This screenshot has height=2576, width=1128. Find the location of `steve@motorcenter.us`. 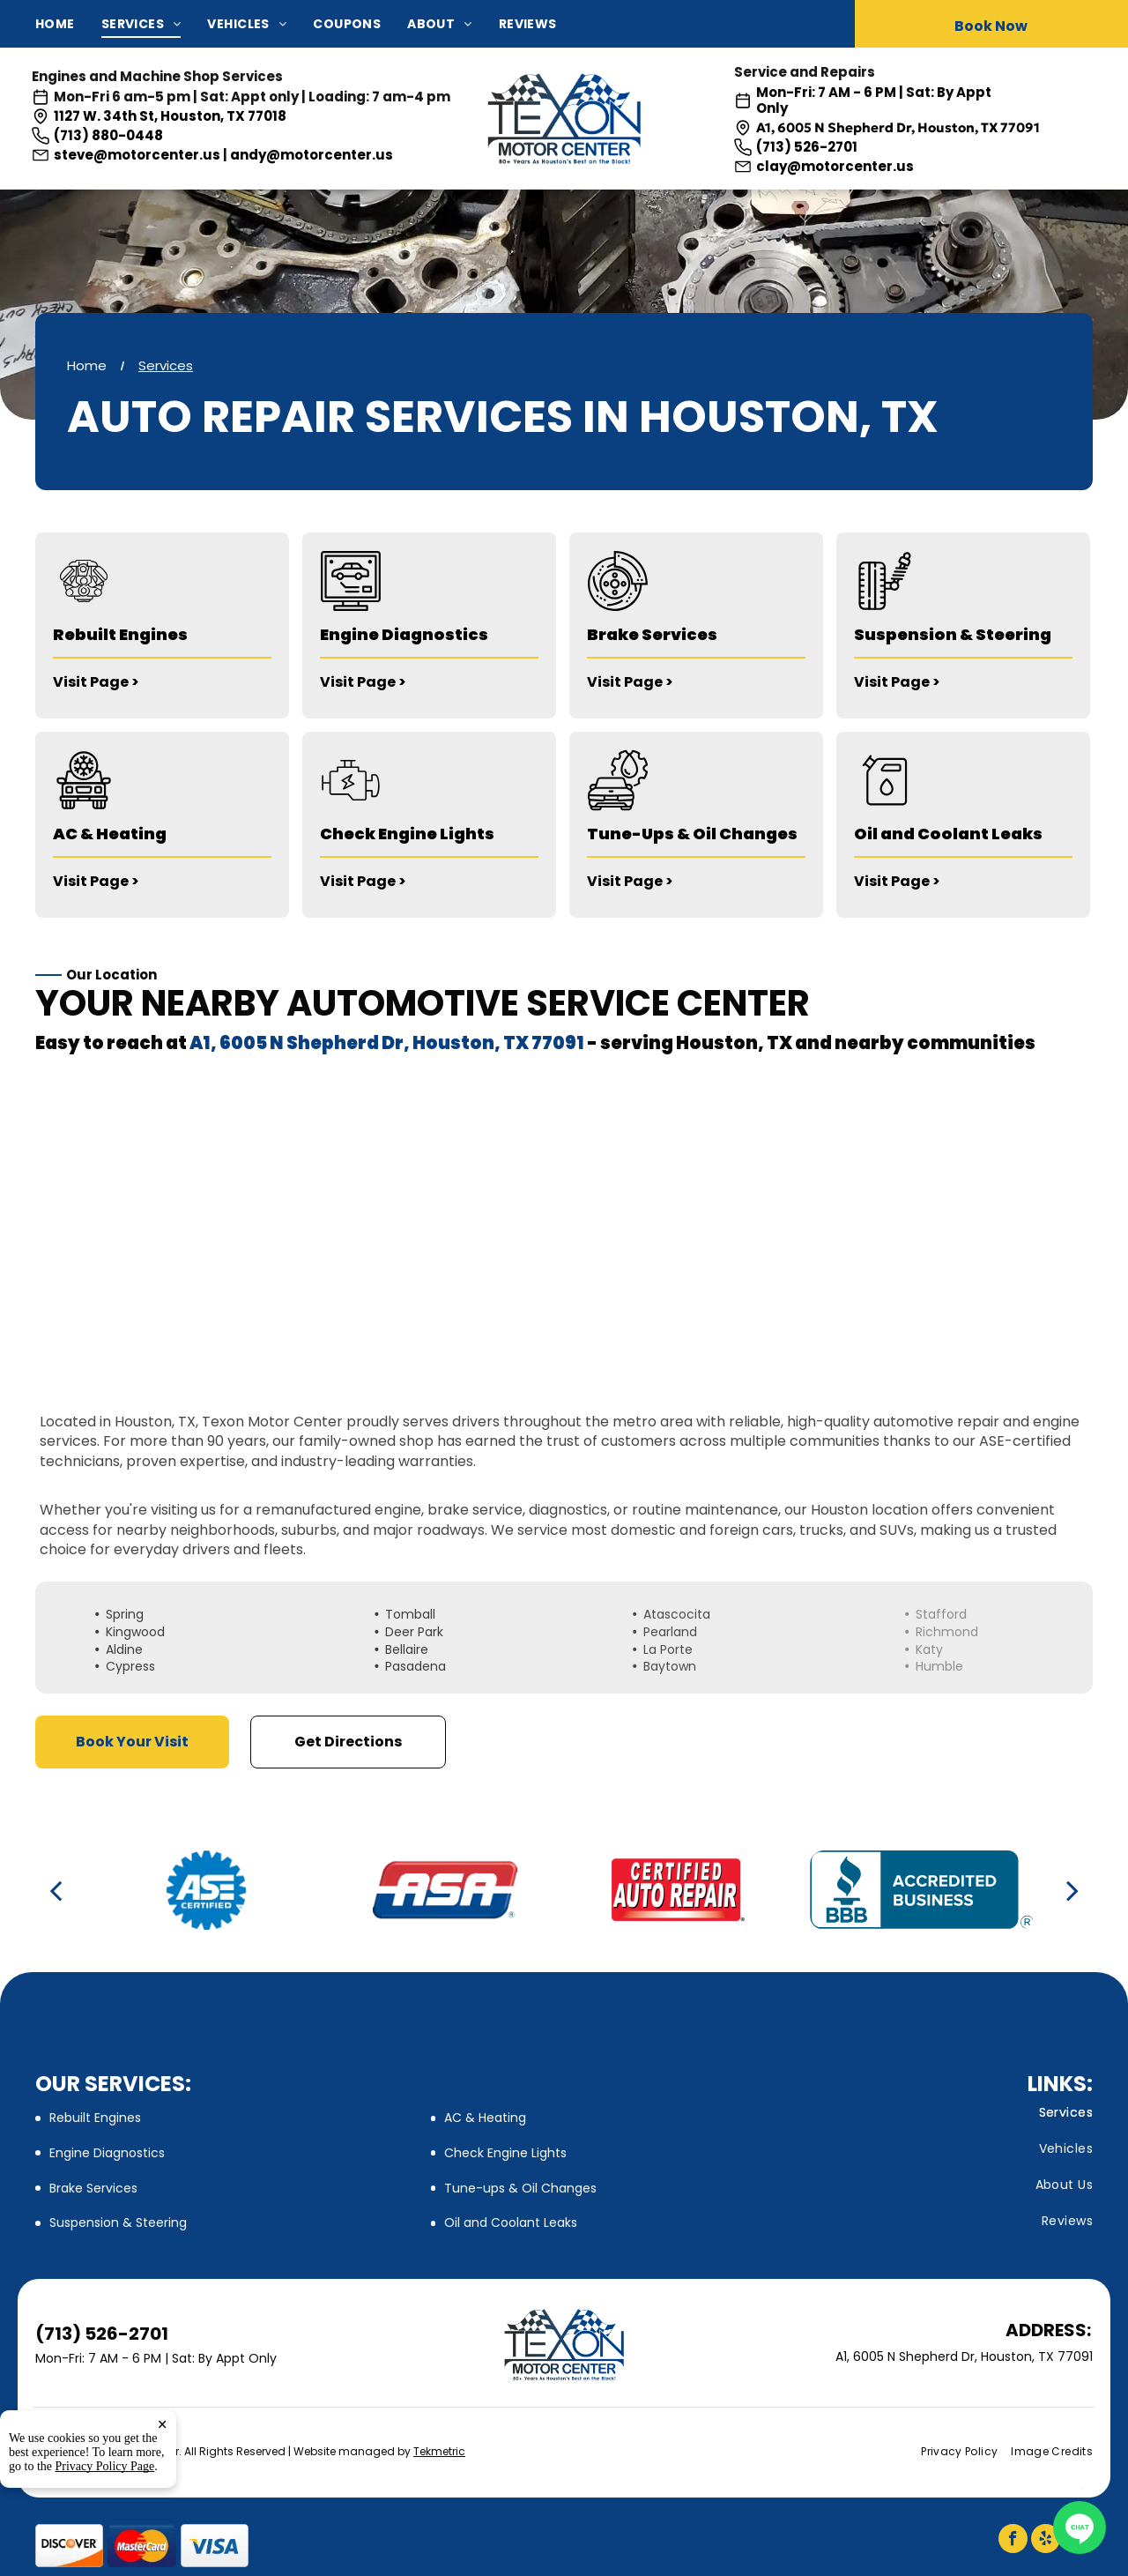

steve@motorcenter.us is located at coordinates (137, 154).